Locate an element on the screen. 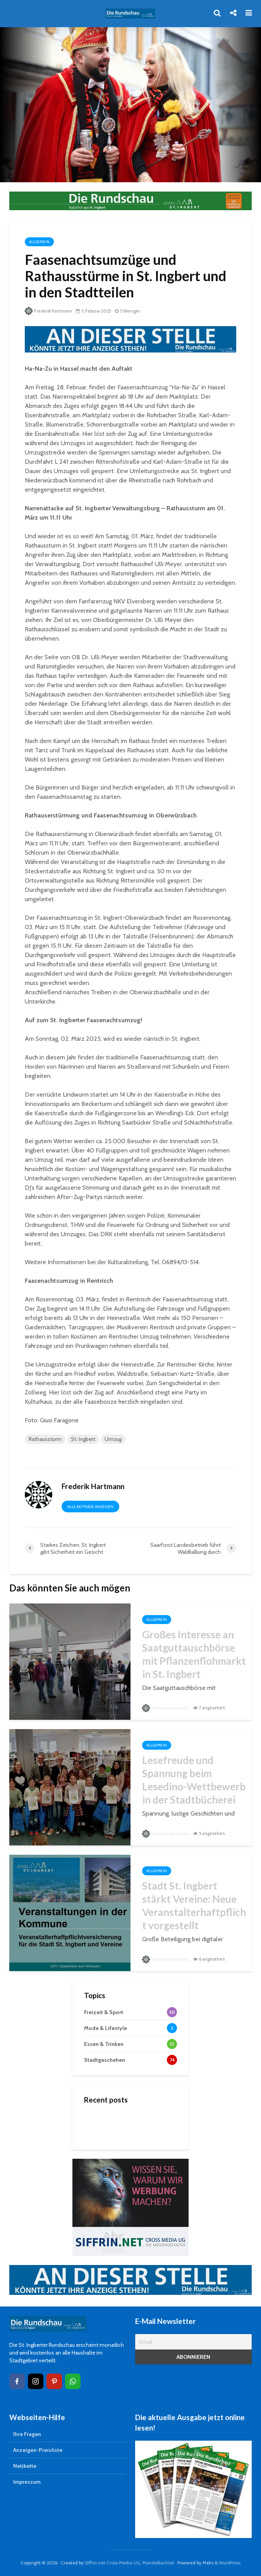 The image size is (261, 2576). Lesefreude und Spannung beim Lesedino-Wettbewerb in der Stadtbücherei is located at coordinates (194, 1780).